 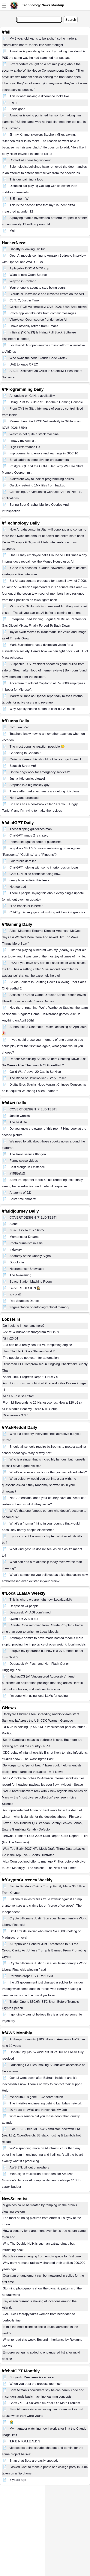 What do you see at coordinates (45, 2403) in the screenshot?
I see `ChatGPT 5.4 Solved a 64-Year-Old Math Problem` at bounding box center [45, 2403].